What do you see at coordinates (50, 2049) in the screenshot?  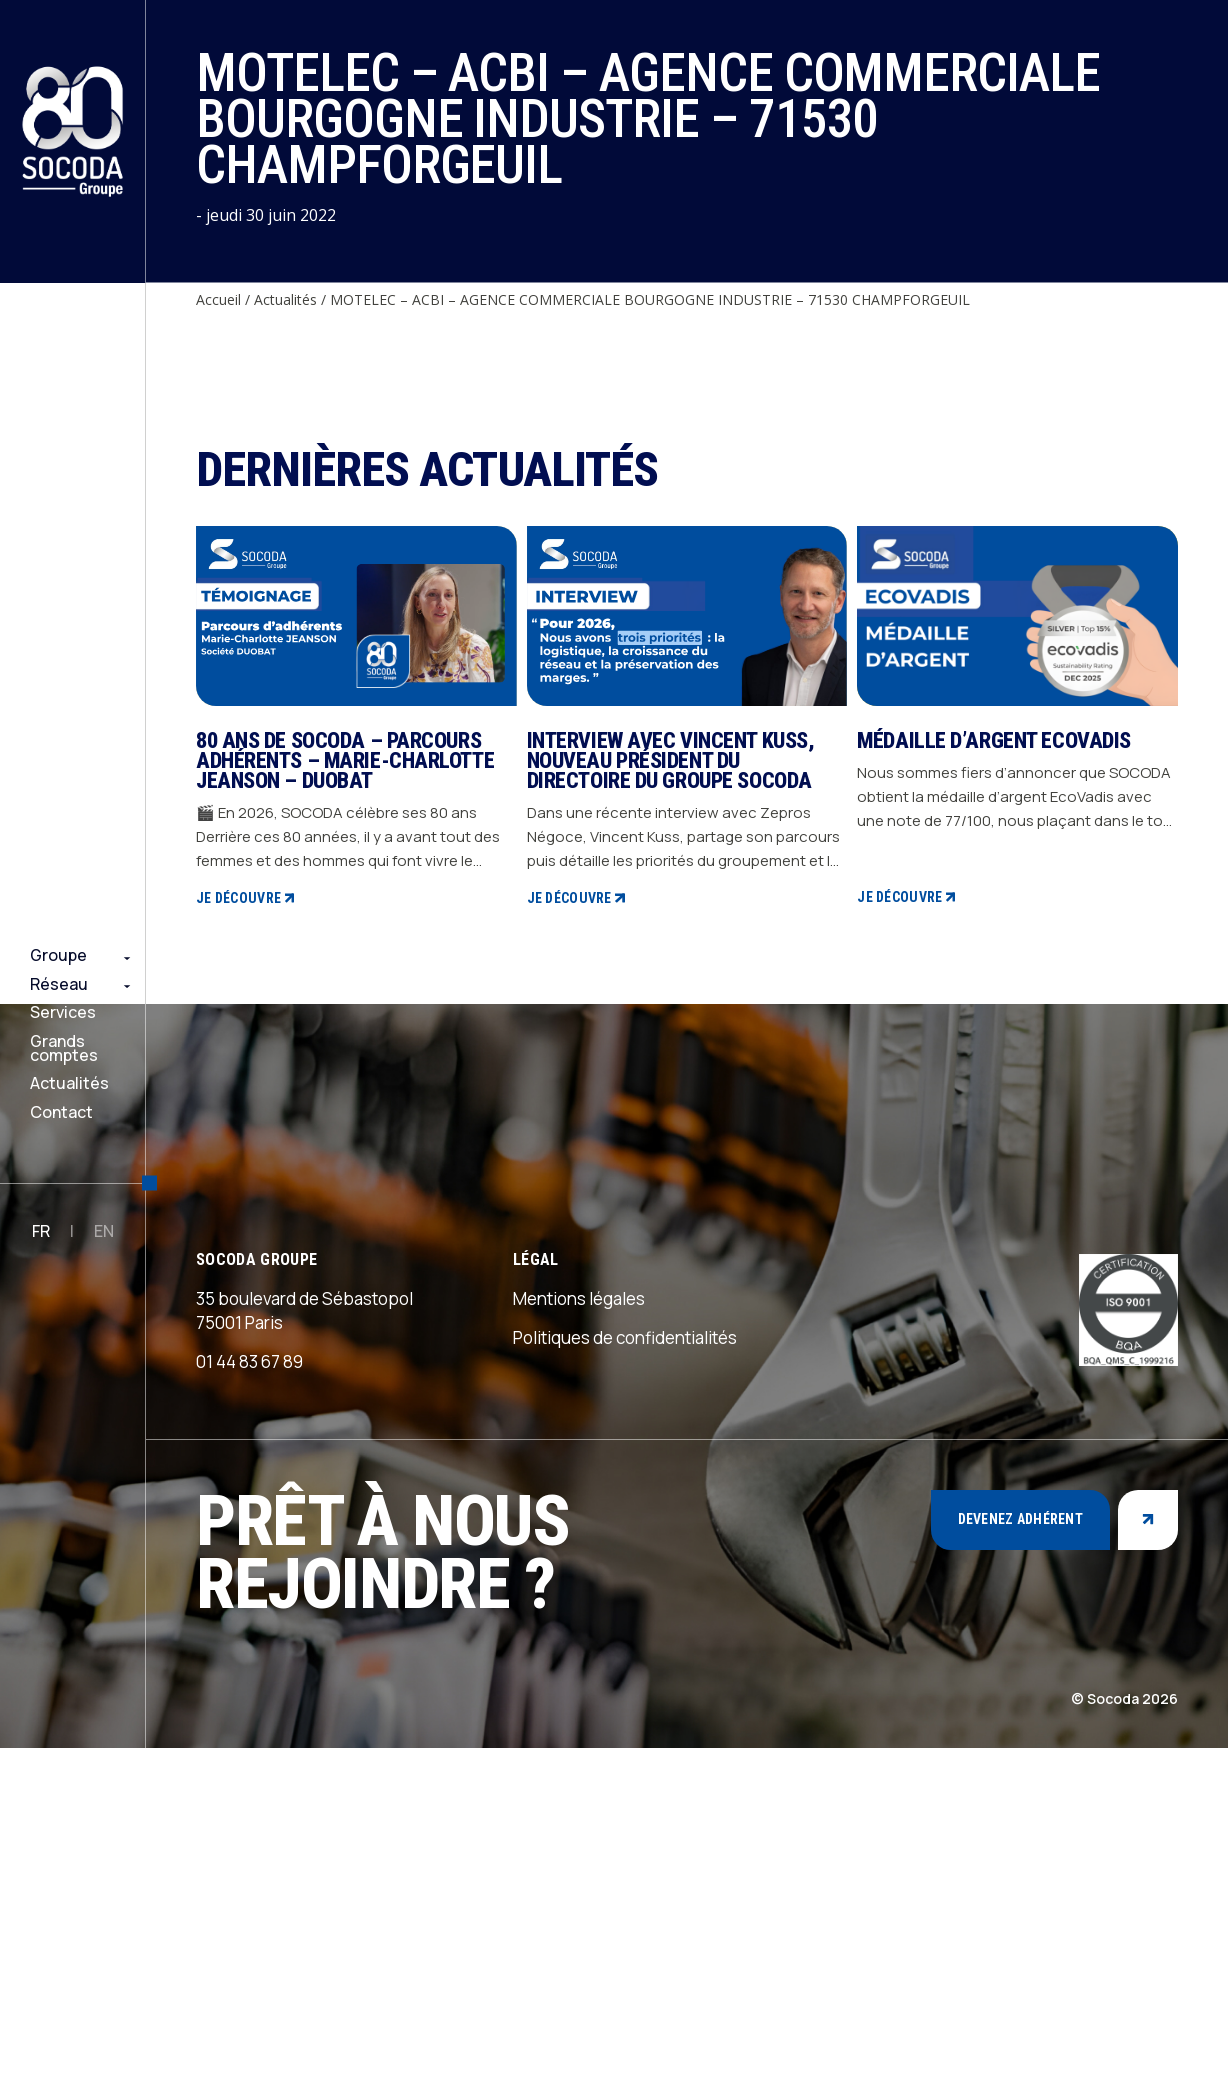 I see `Rejoindre notre équipe` at bounding box center [50, 2049].